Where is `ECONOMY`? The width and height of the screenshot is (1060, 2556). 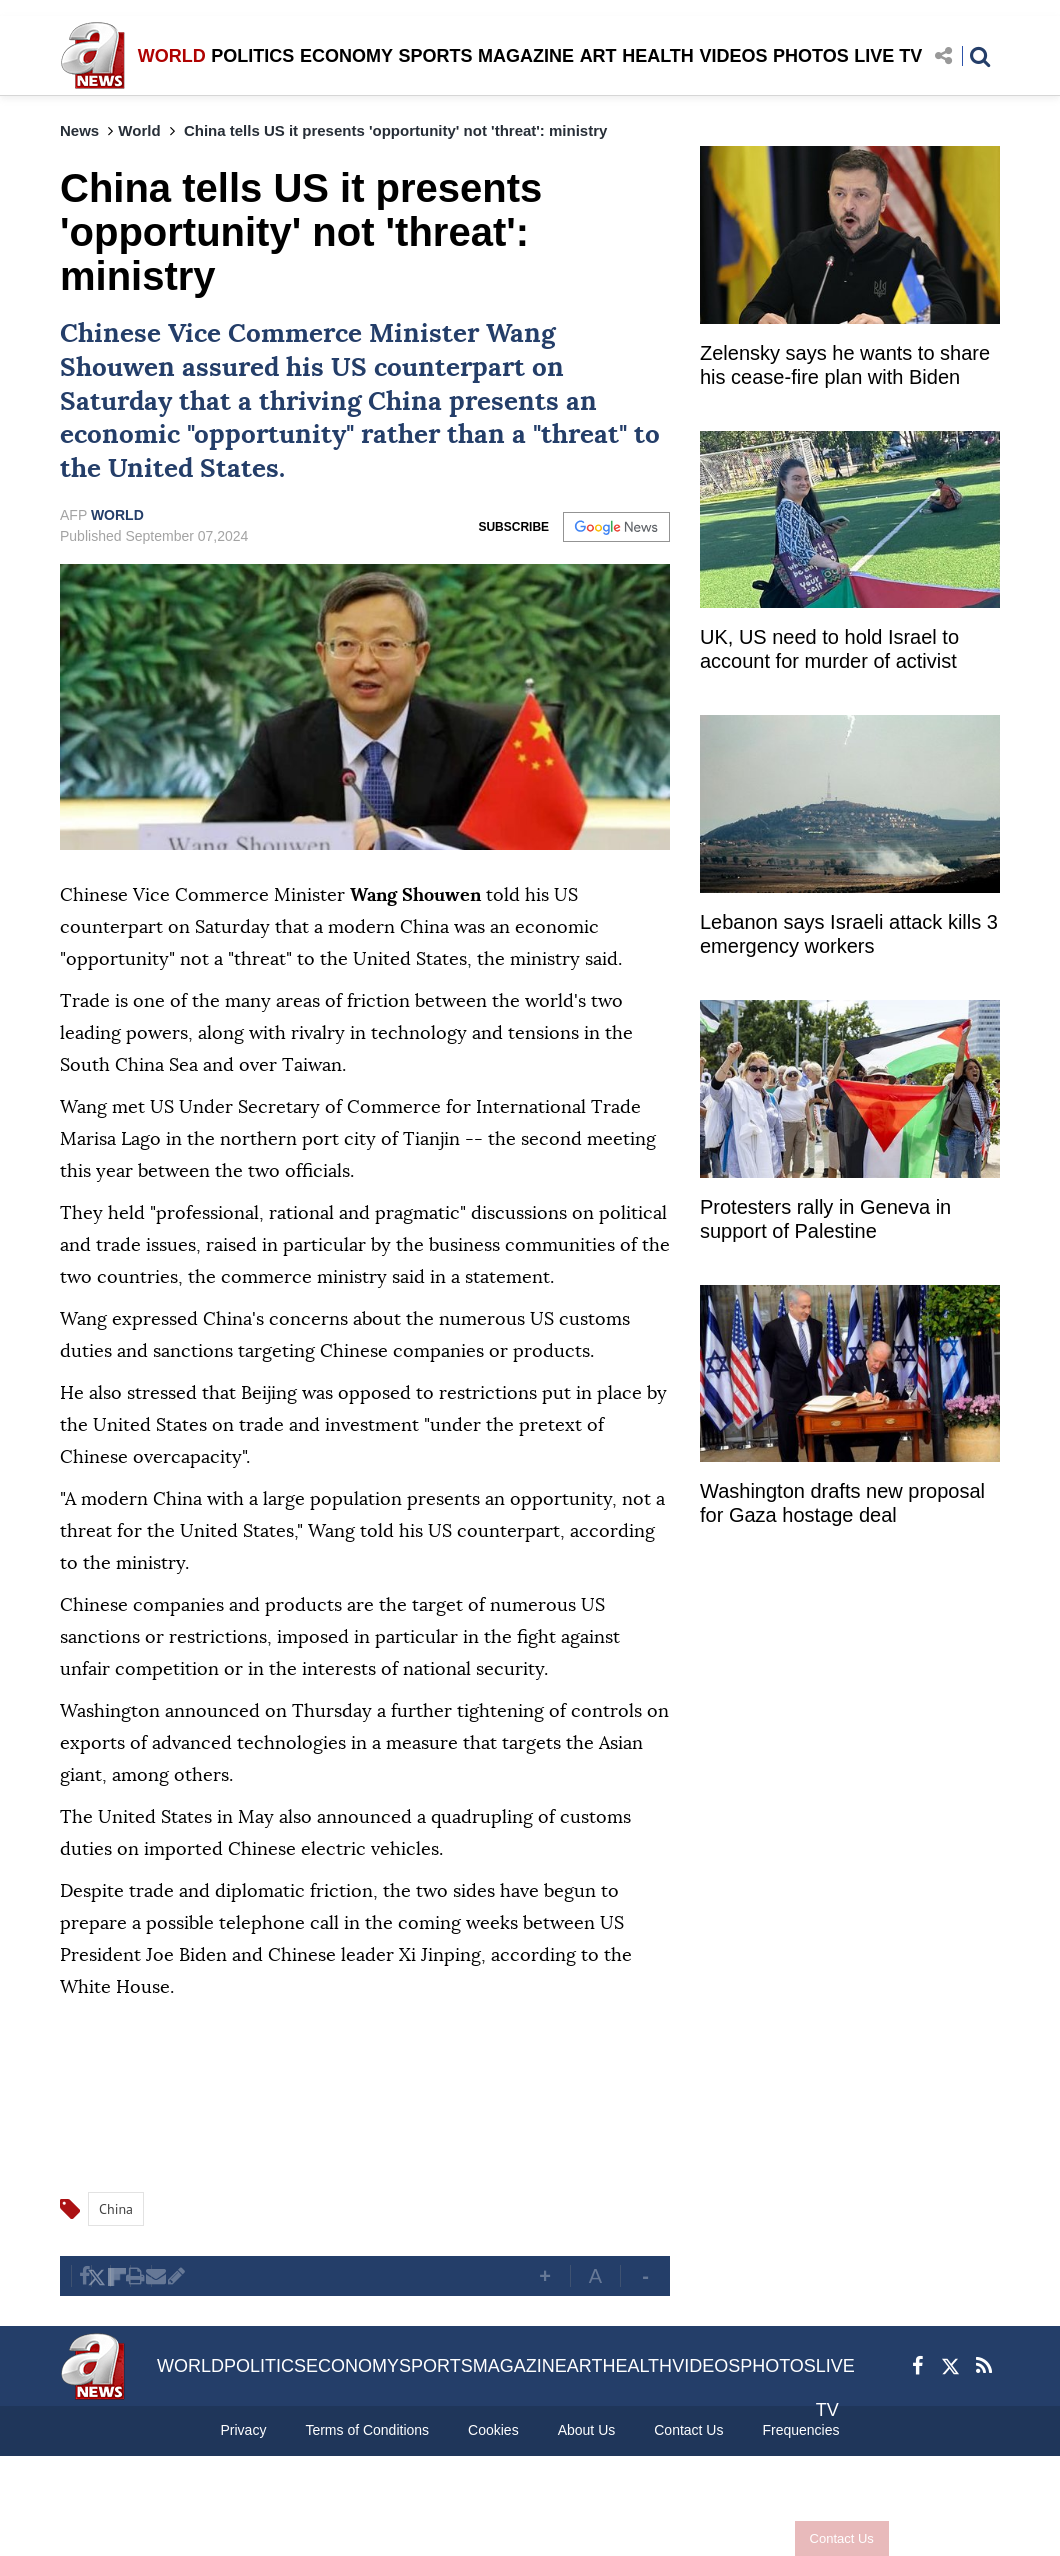
ECONOMY is located at coordinates (346, 56).